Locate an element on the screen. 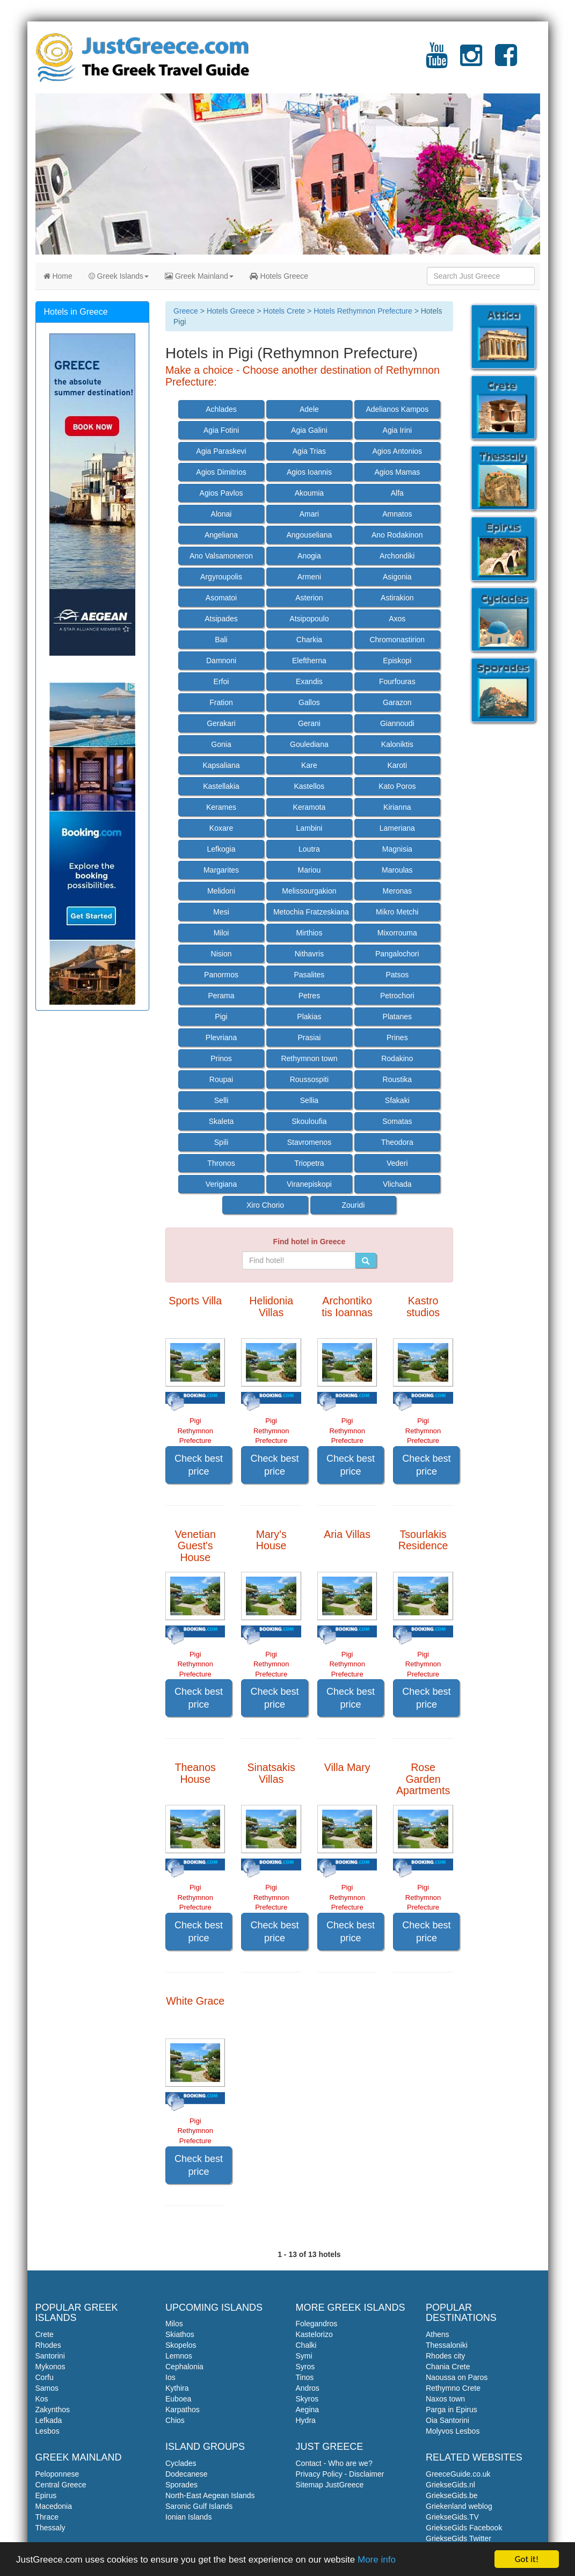  Aegina is located at coordinates (307, 2409).